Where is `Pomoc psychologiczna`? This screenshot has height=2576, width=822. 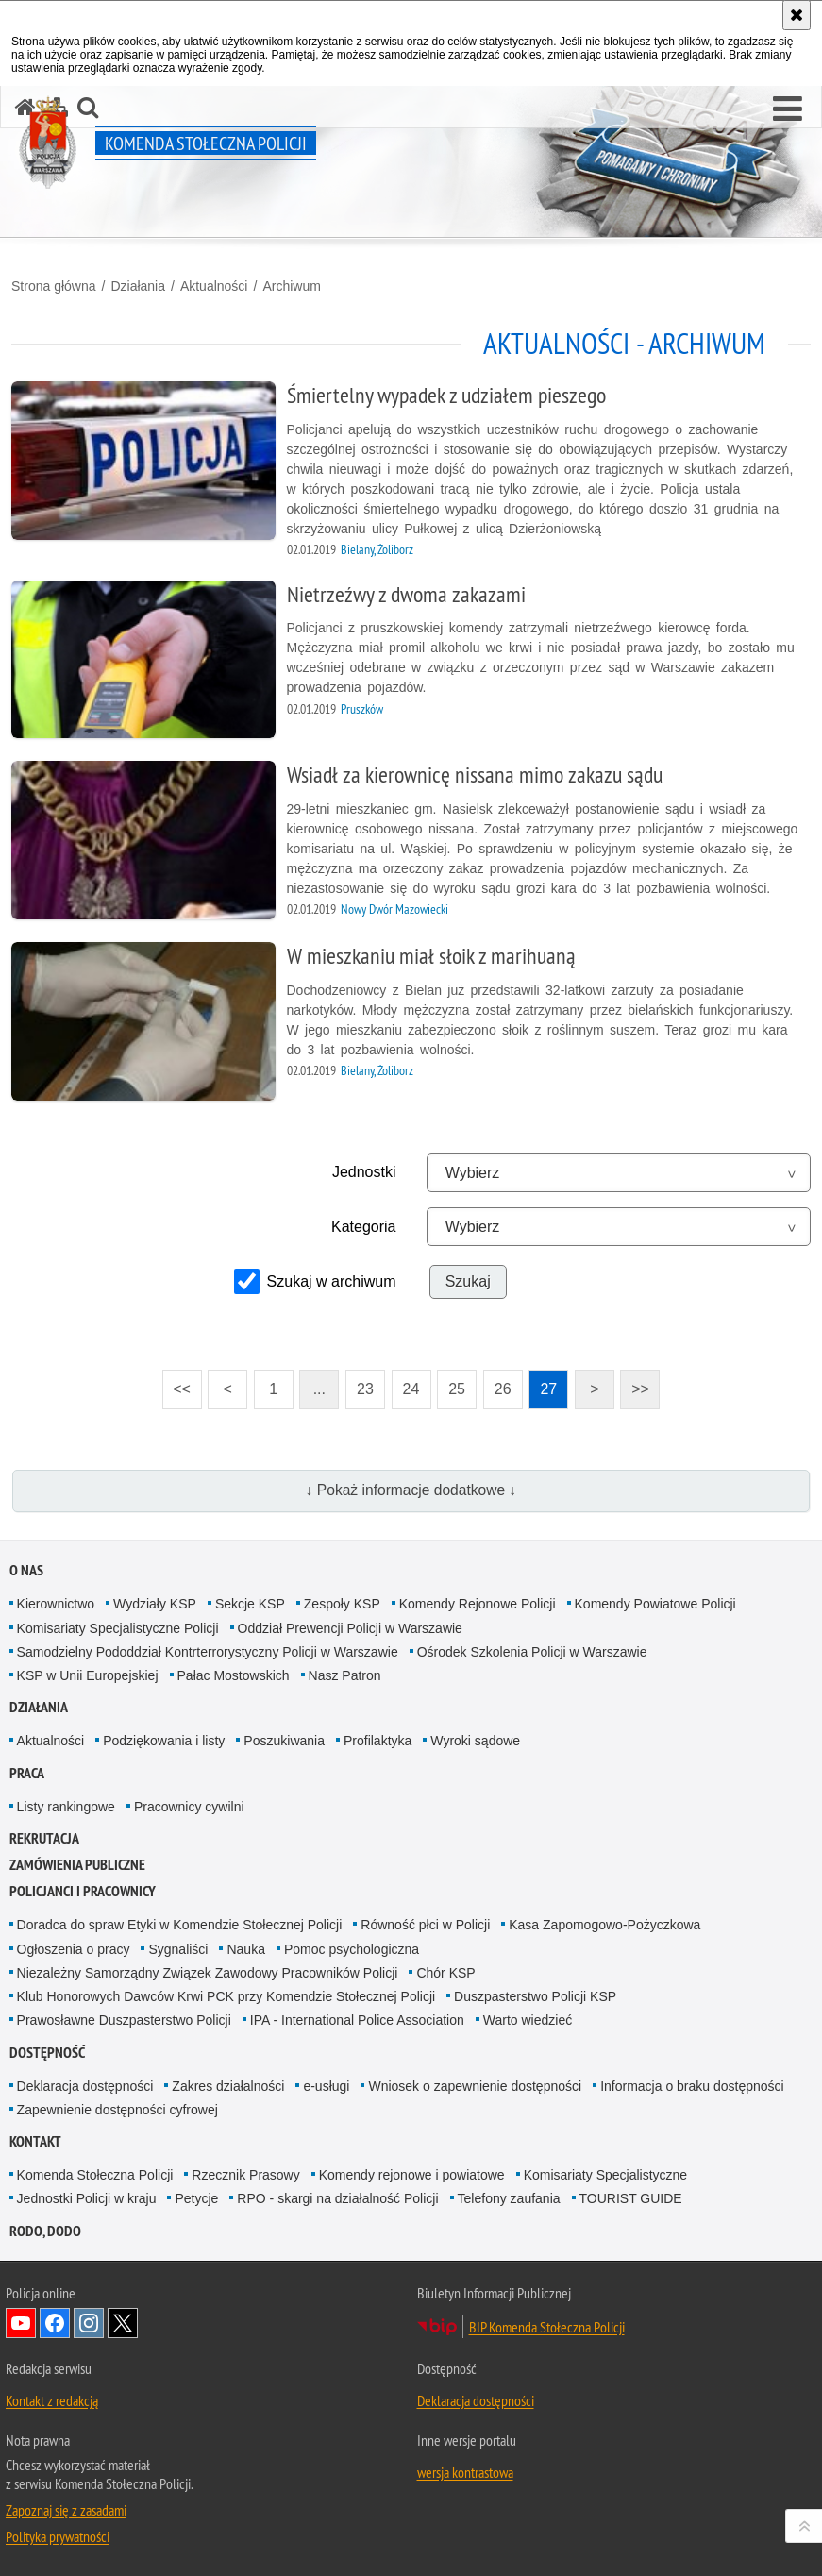
Pomoc psychologiczna is located at coordinates (351, 1949).